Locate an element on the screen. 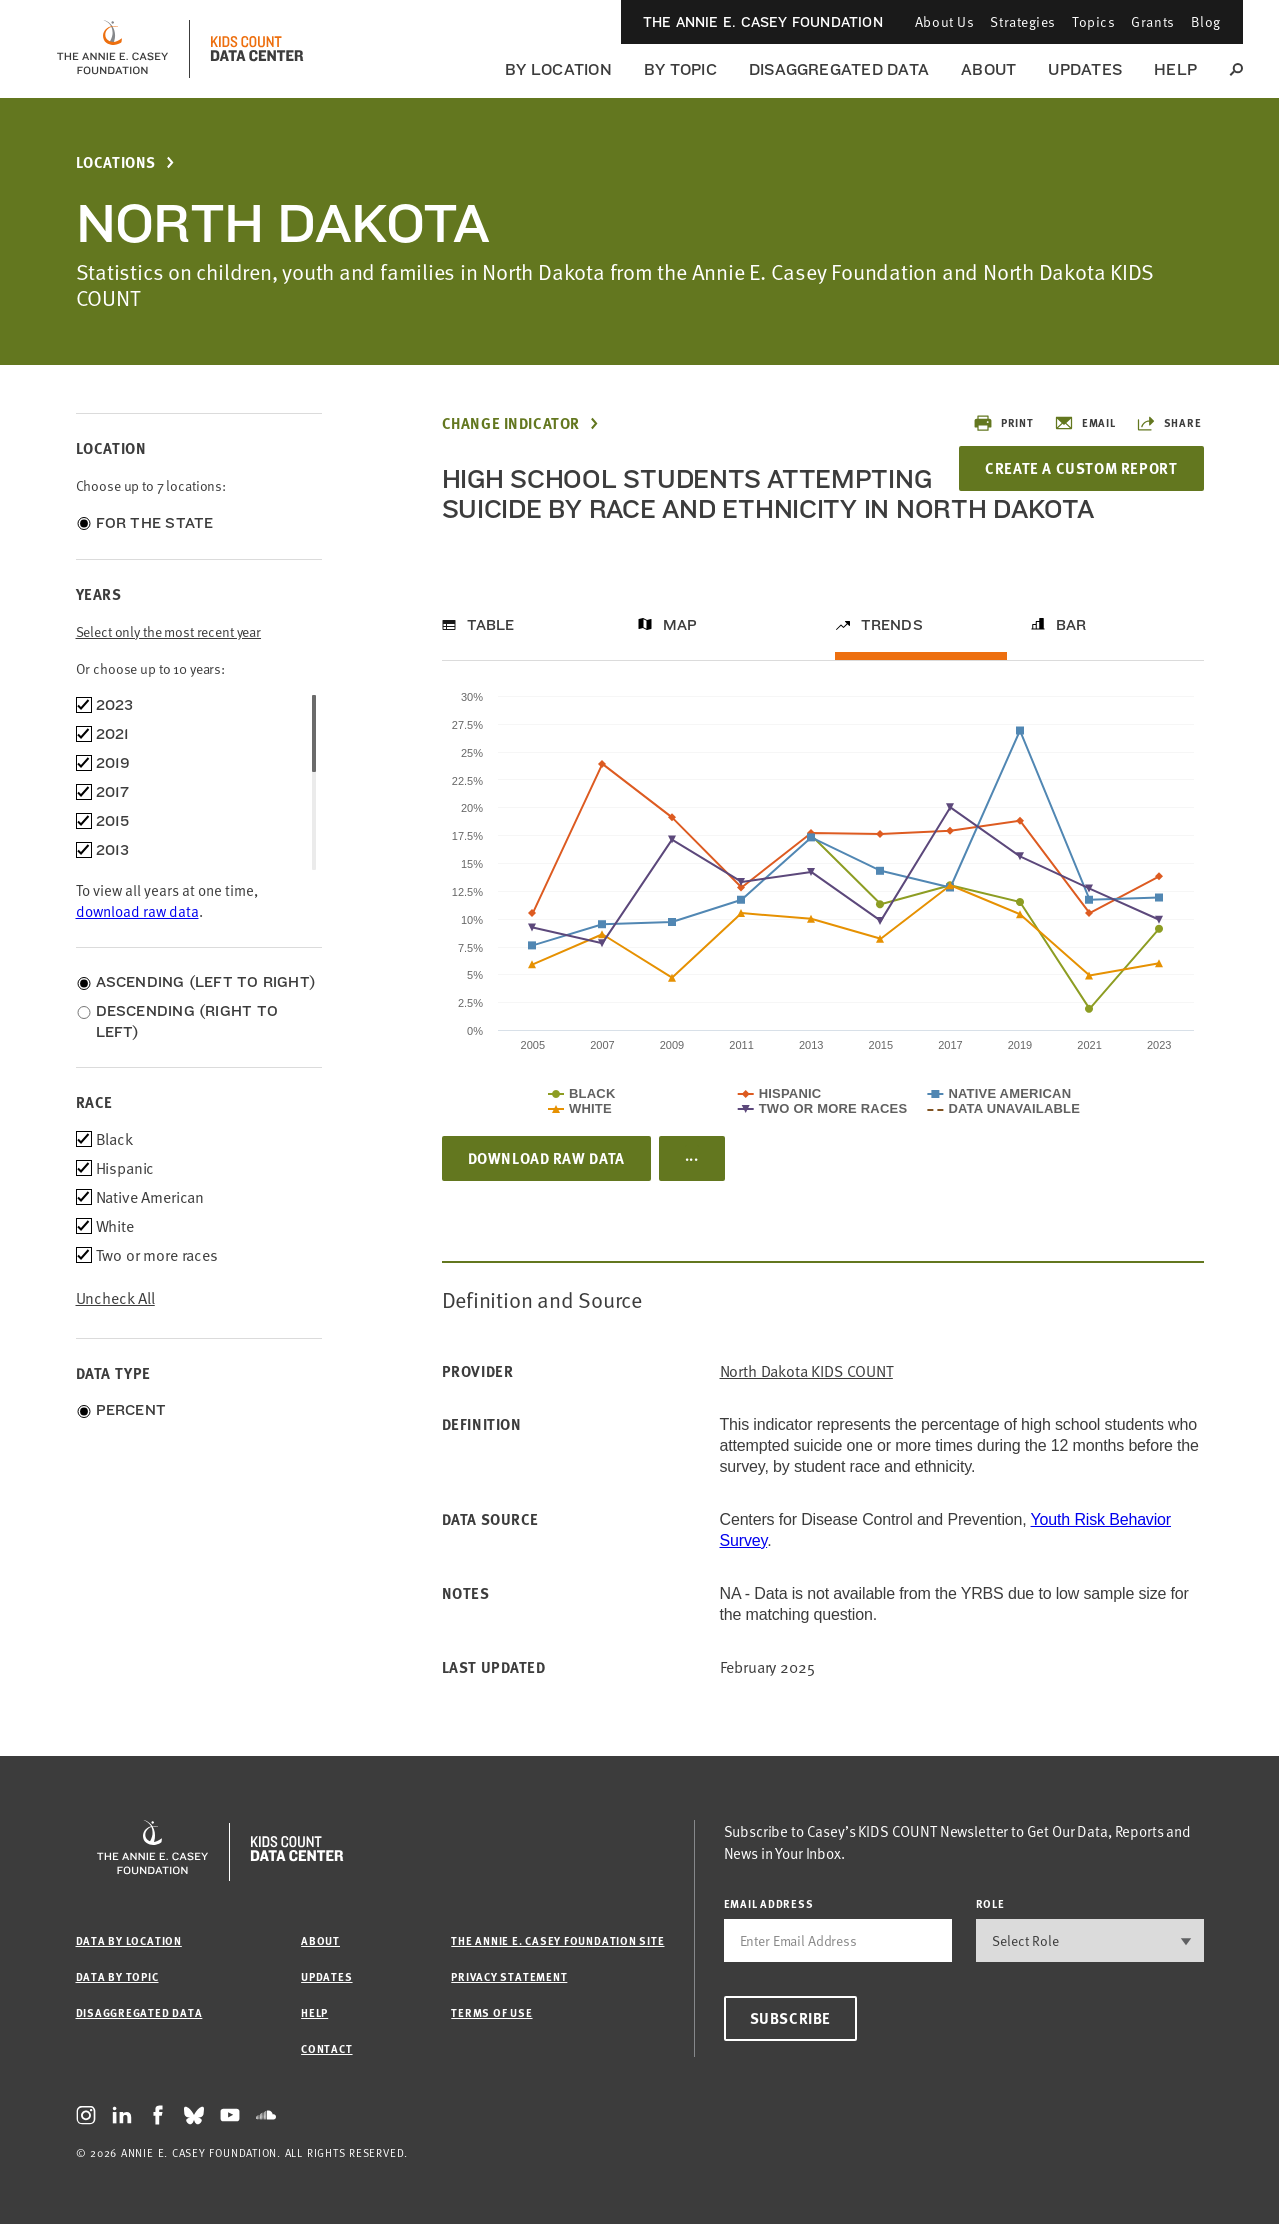  Select only the most recent year is located at coordinates (169, 631).